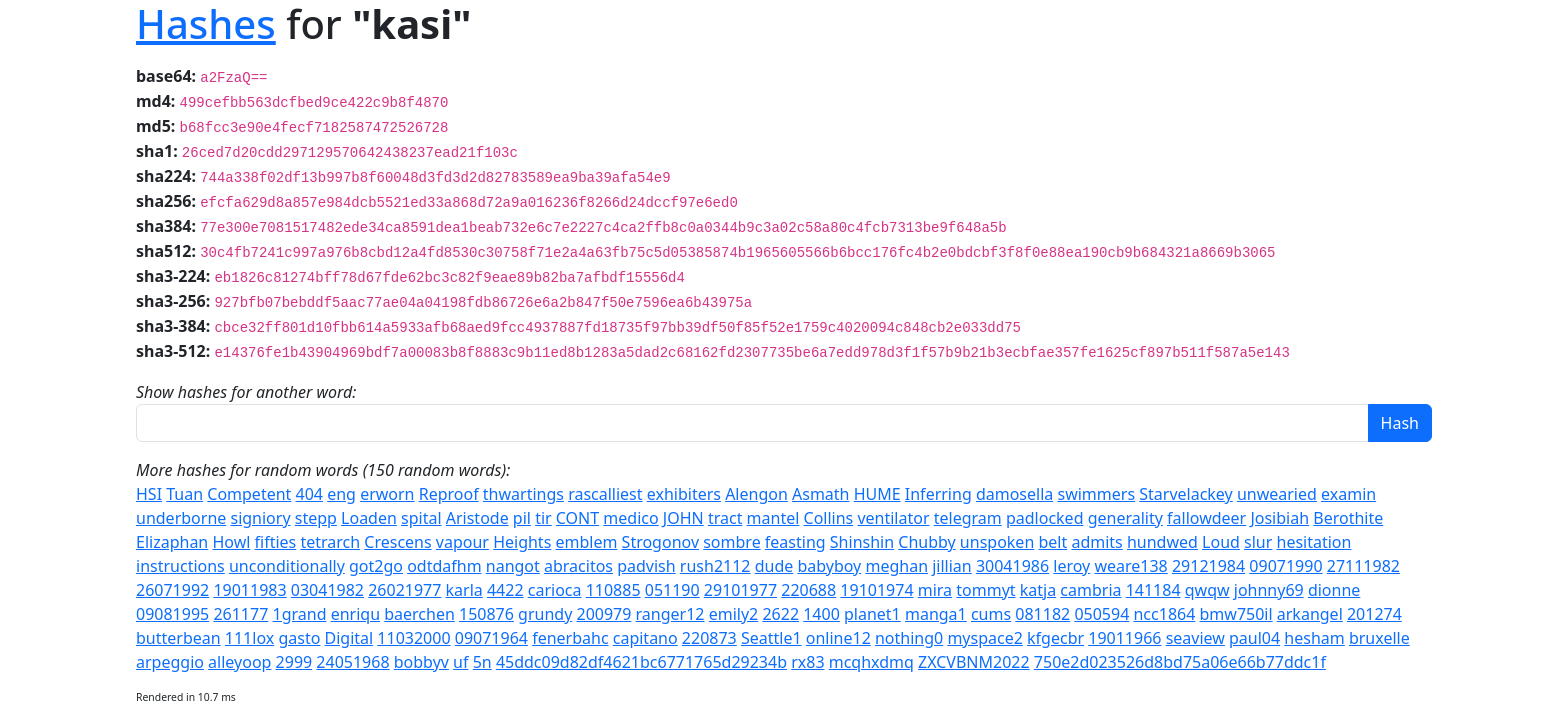 This screenshot has height=720, width=1568. What do you see at coordinates (249, 494) in the screenshot?
I see `Competent` at bounding box center [249, 494].